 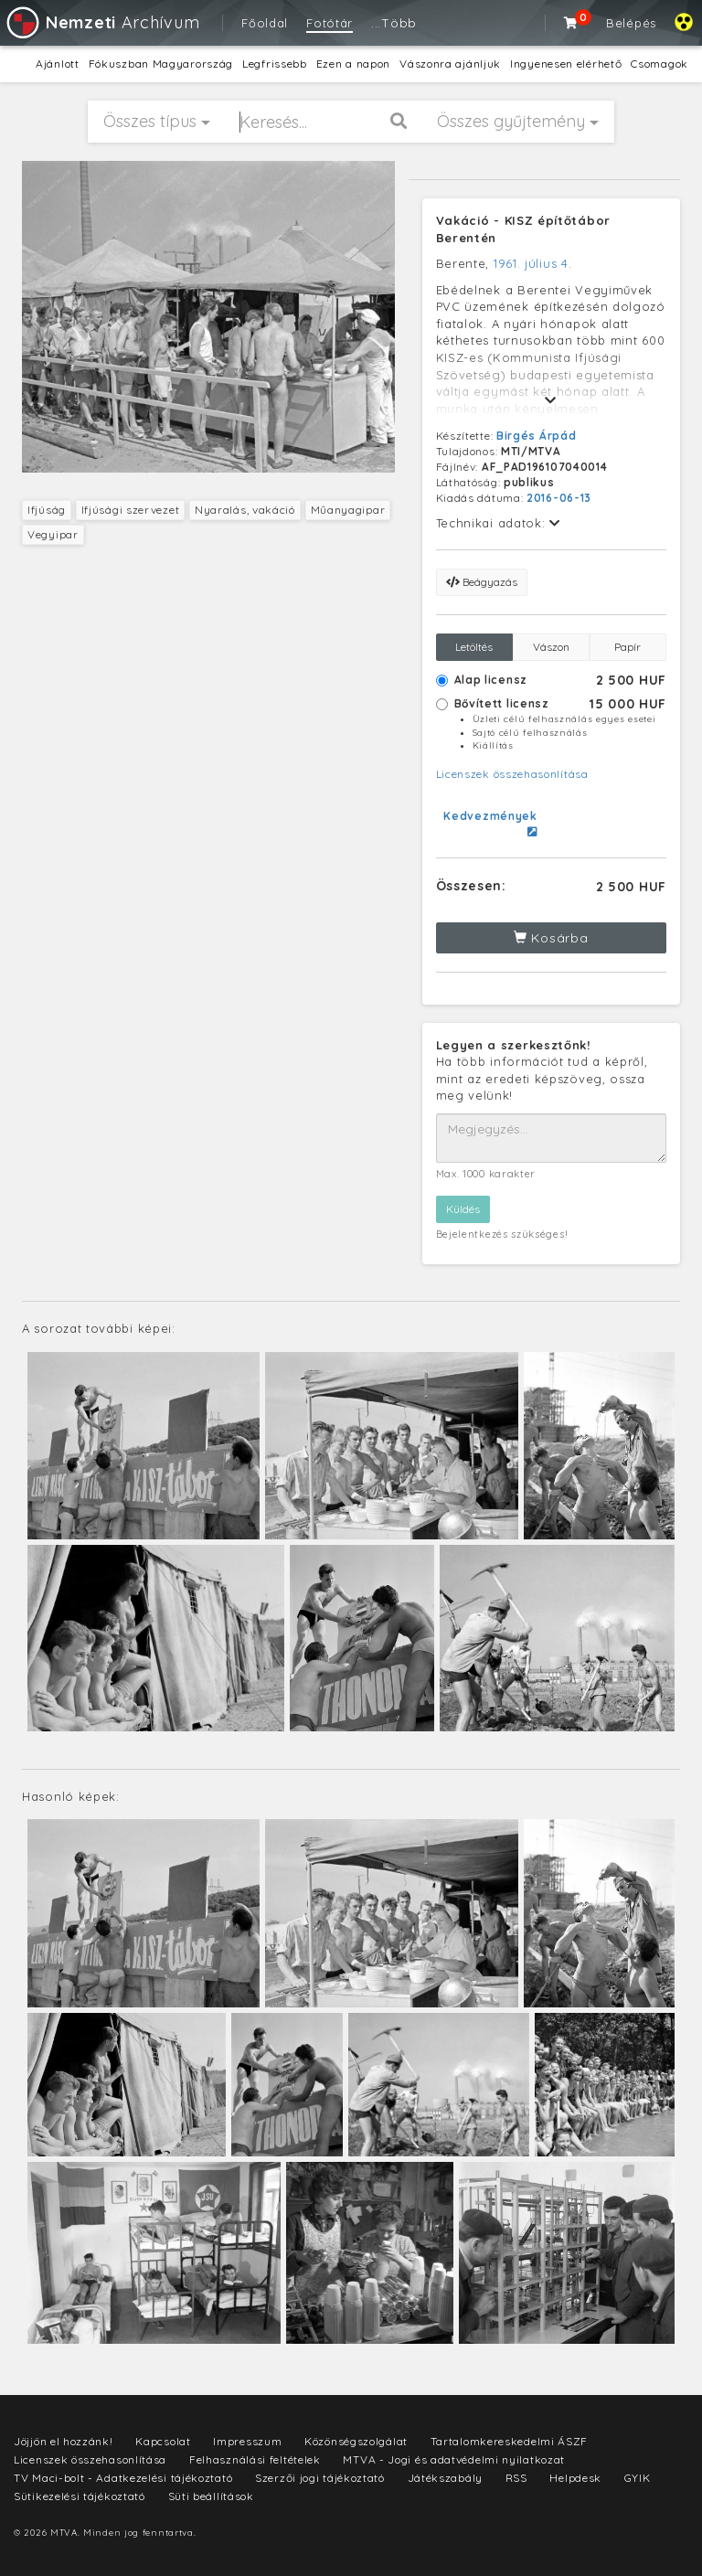 What do you see at coordinates (481, 582) in the screenshot?
I see `Beágyazás` at bounding box center [481, 582].